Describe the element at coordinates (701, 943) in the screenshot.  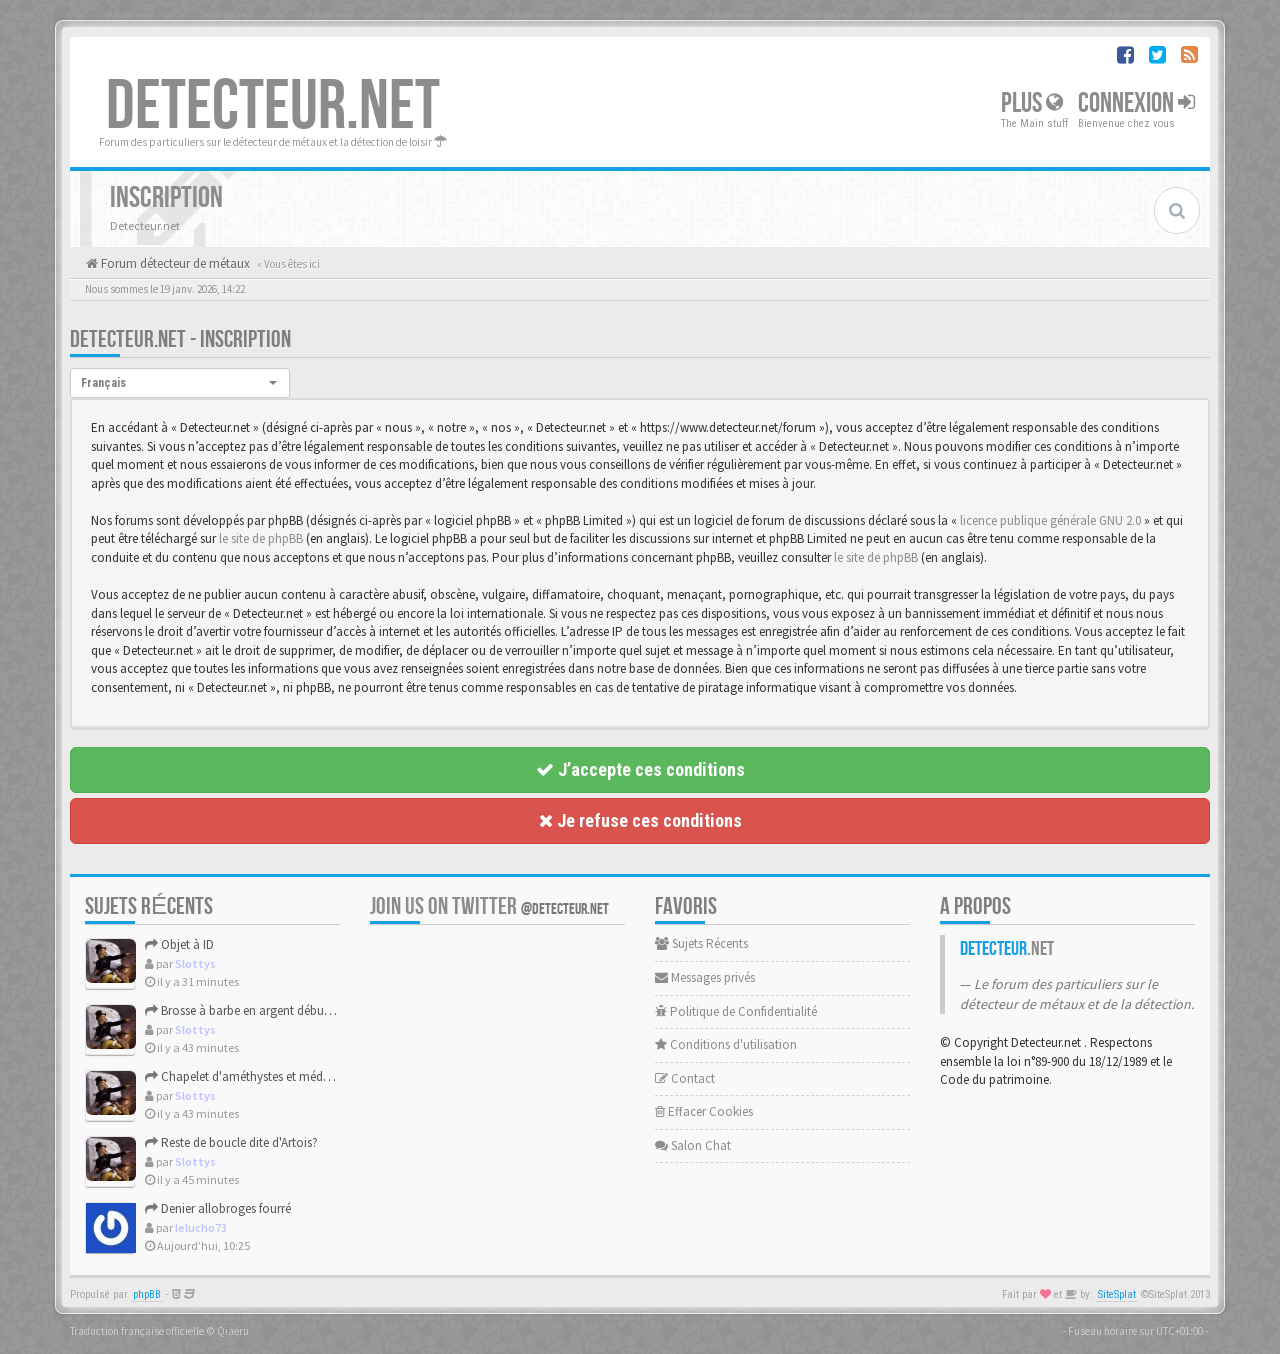
I see `Sujets Récents` at that location.